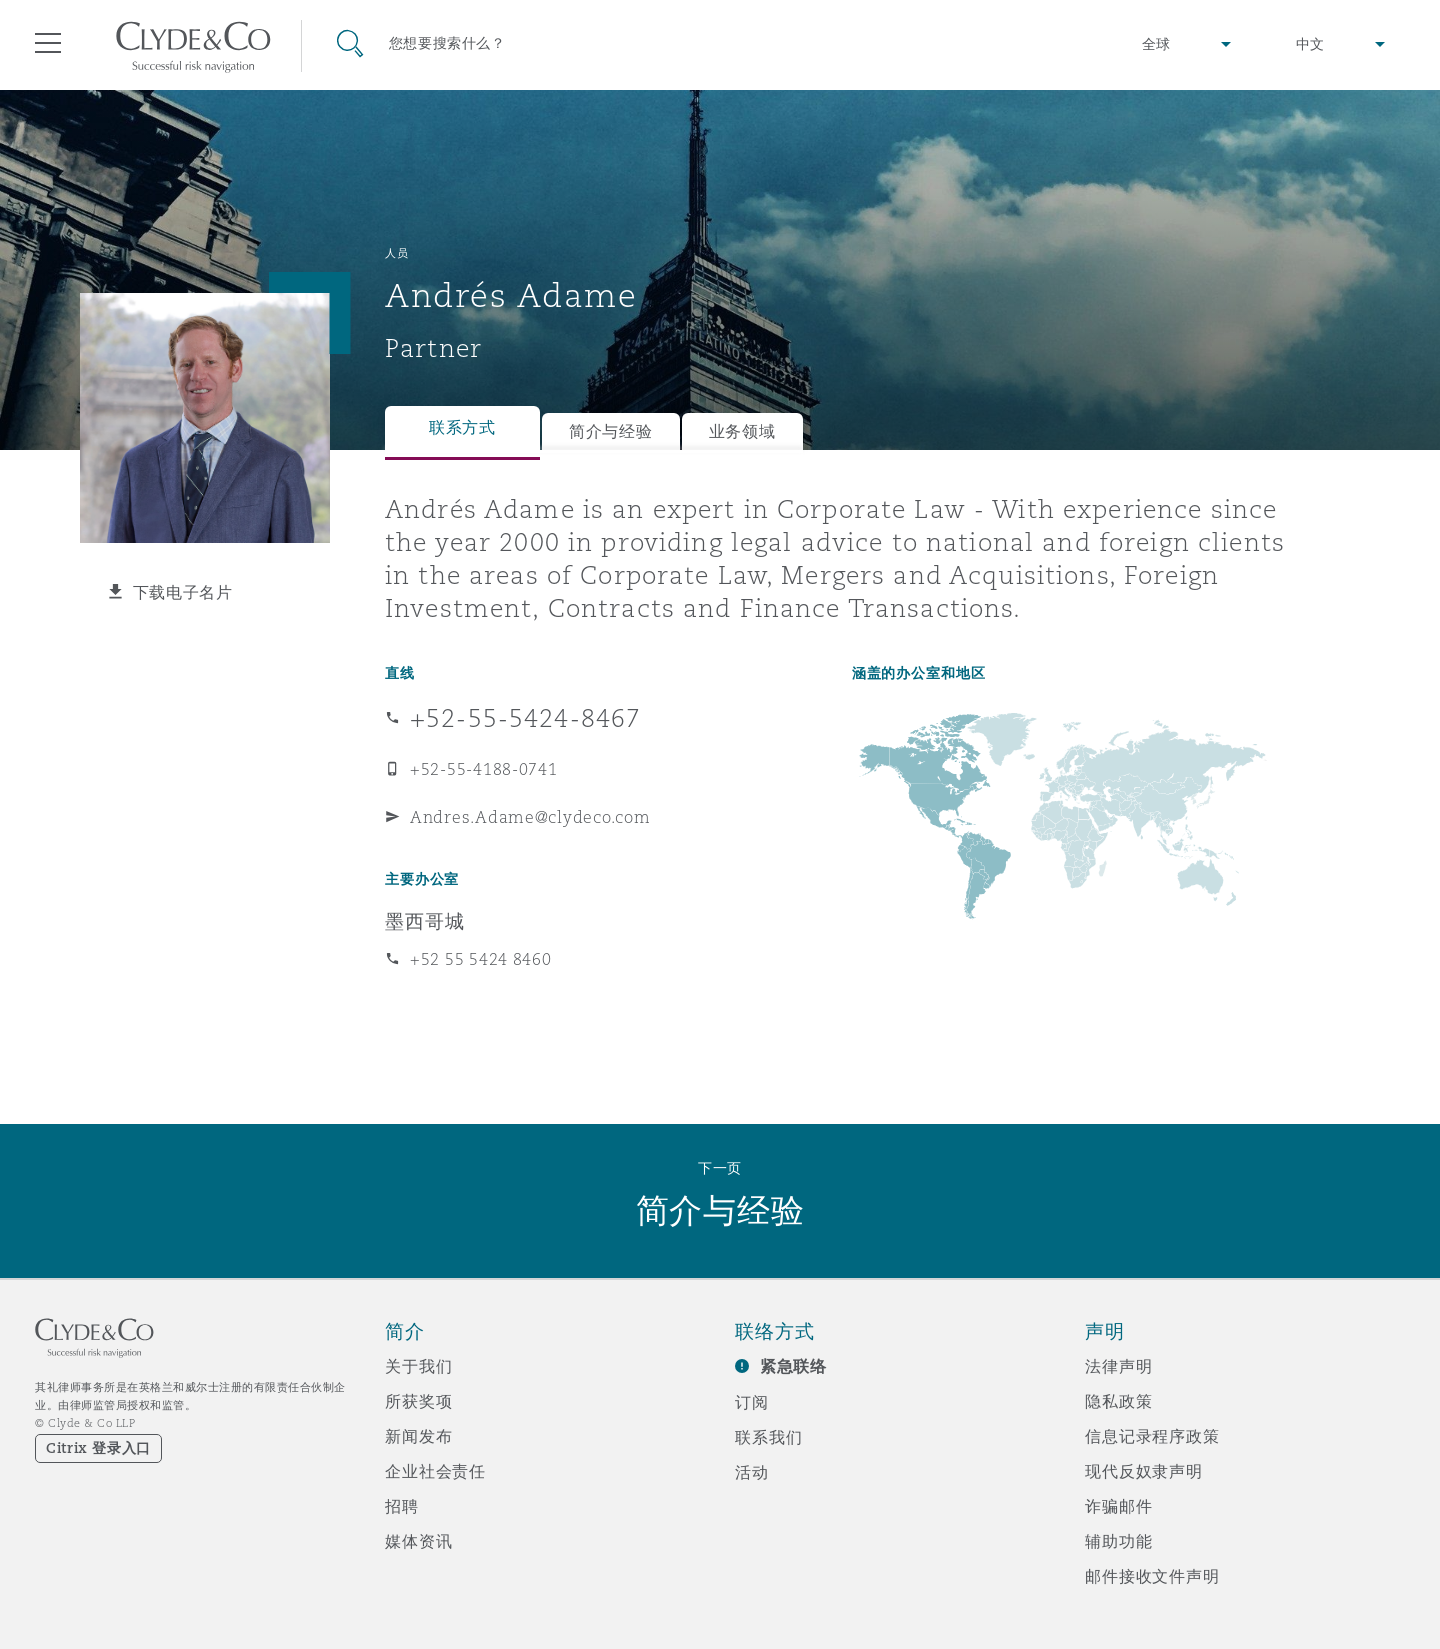 The width and height of the screenshot is (1440, 1649). What do you see at coordinates (418, 1541) in the screenshot?
I see `媒体资讯` at bounding box center [418, 1541].